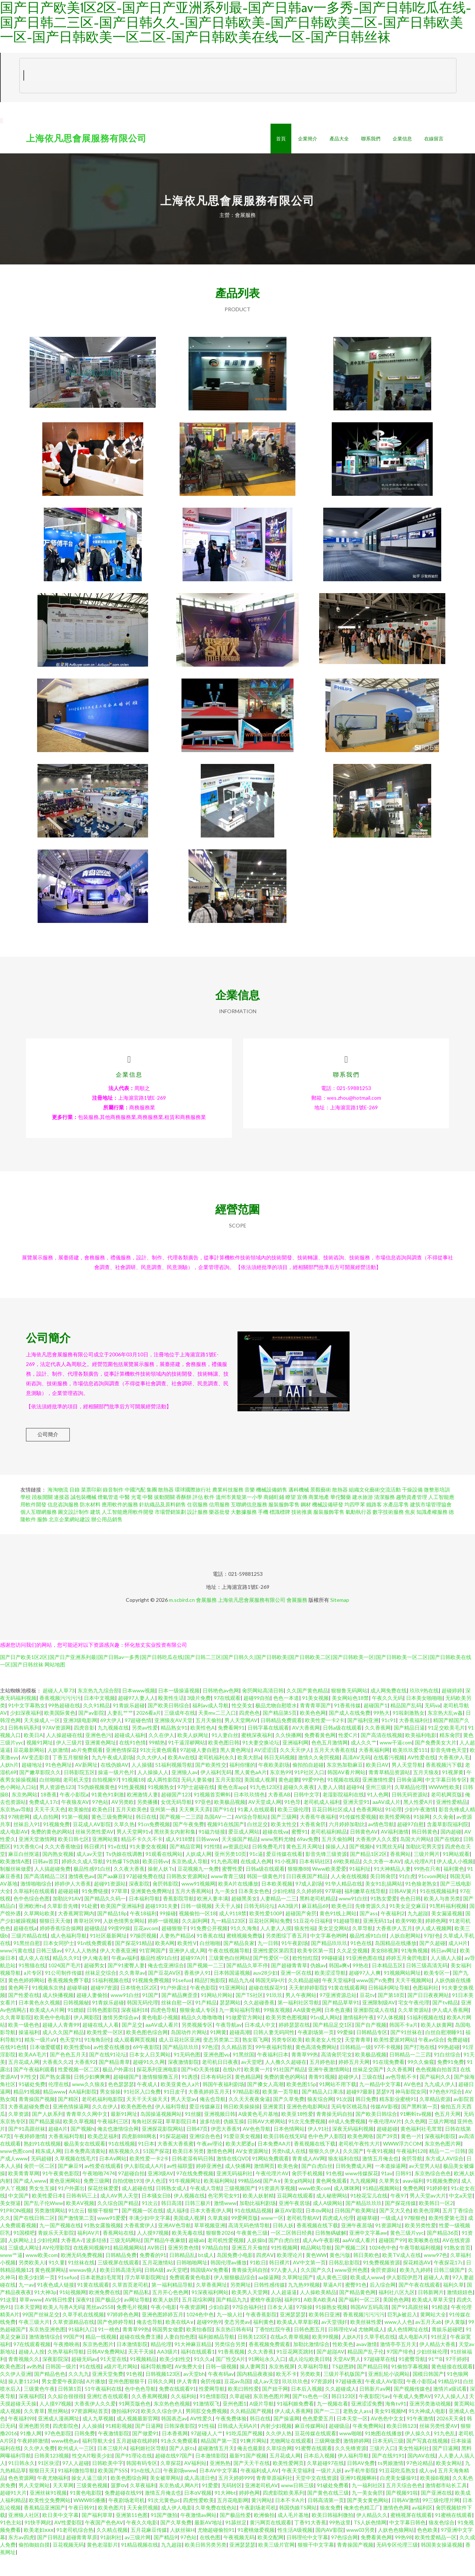 This screenshot has width=475, height=2576. Describe the element at coordinates (115, 2342) in the screenshot. I see `国产色婷婷导航` at that location.